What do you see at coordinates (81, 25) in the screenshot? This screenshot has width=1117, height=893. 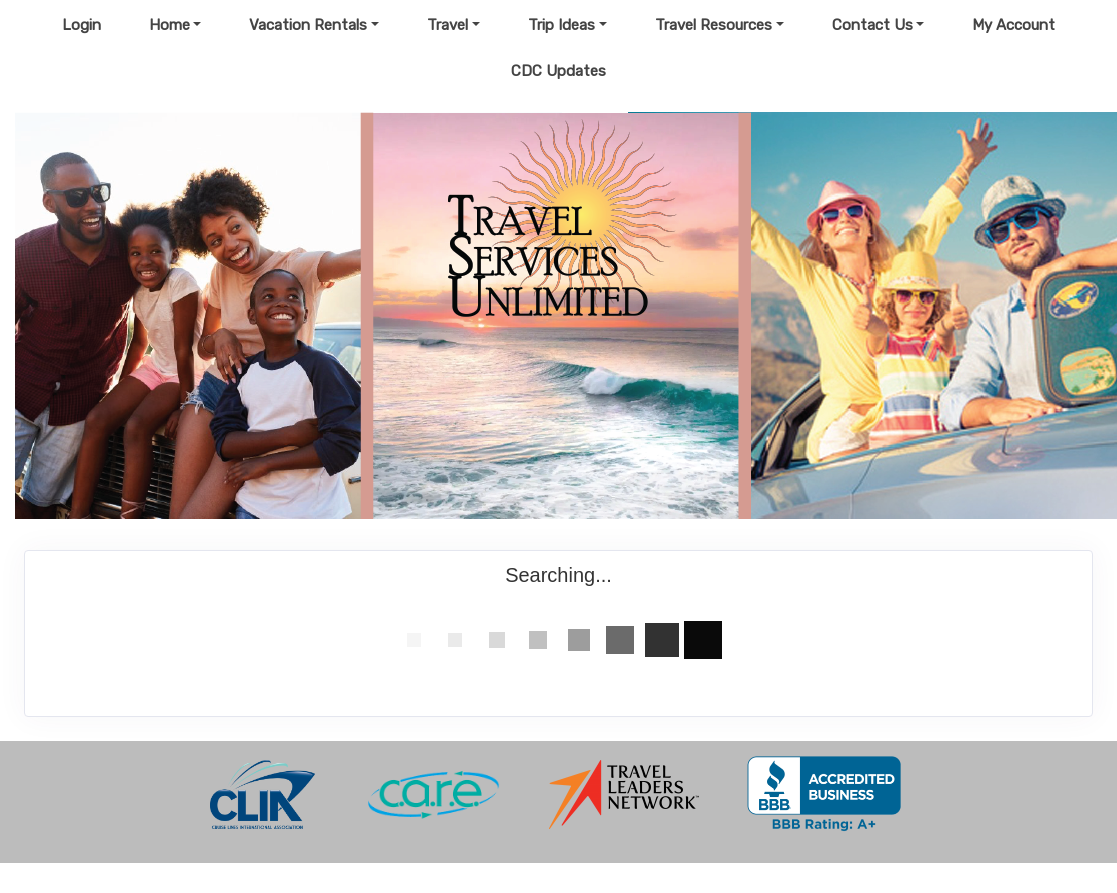 I see `Login` at bounding box center [81, 25].